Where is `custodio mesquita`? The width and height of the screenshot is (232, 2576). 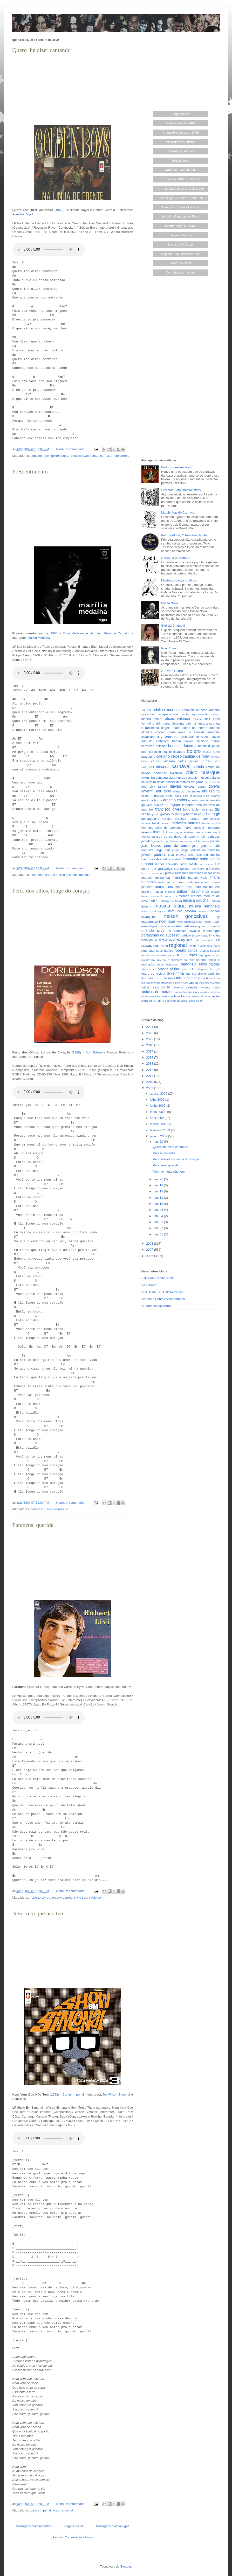 custodio mesquita is located at coordinates (198, 777).